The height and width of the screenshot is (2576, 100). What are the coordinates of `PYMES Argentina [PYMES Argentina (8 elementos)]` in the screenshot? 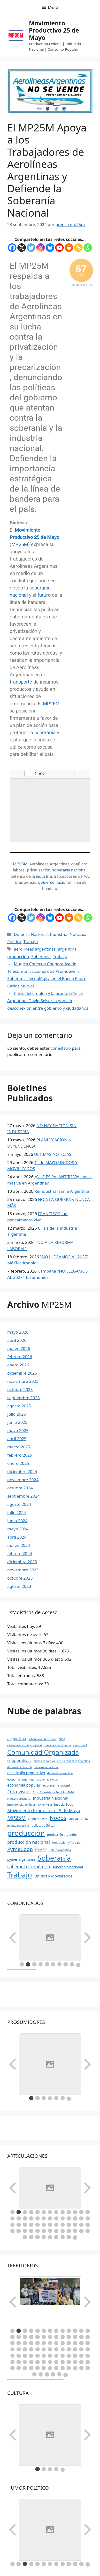 It's located at (60, 1850).